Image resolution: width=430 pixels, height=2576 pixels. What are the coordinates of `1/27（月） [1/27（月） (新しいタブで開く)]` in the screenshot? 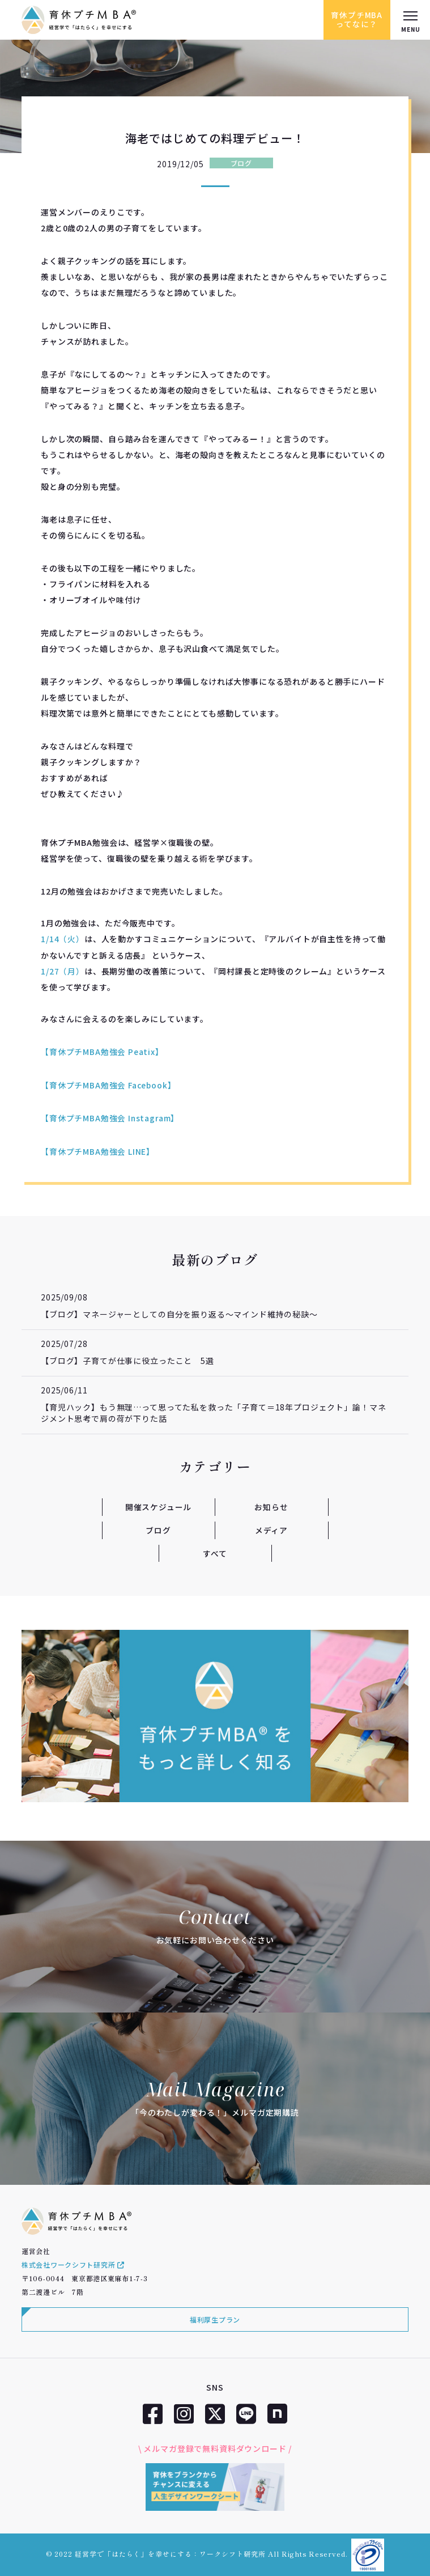 It's located at (62, 970).